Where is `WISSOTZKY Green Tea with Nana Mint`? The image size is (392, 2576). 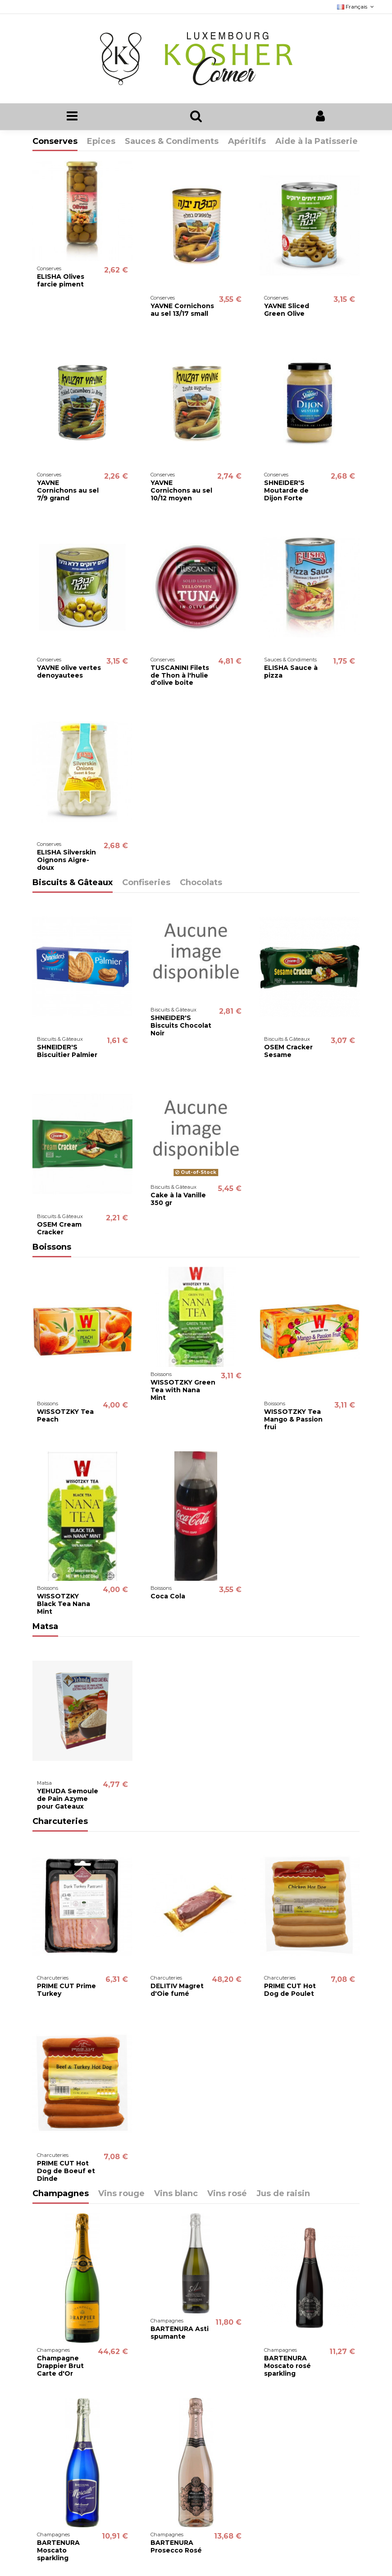 WISSOTZKY Green Tea with Nana Mint is located at coordinates (182, 1390).